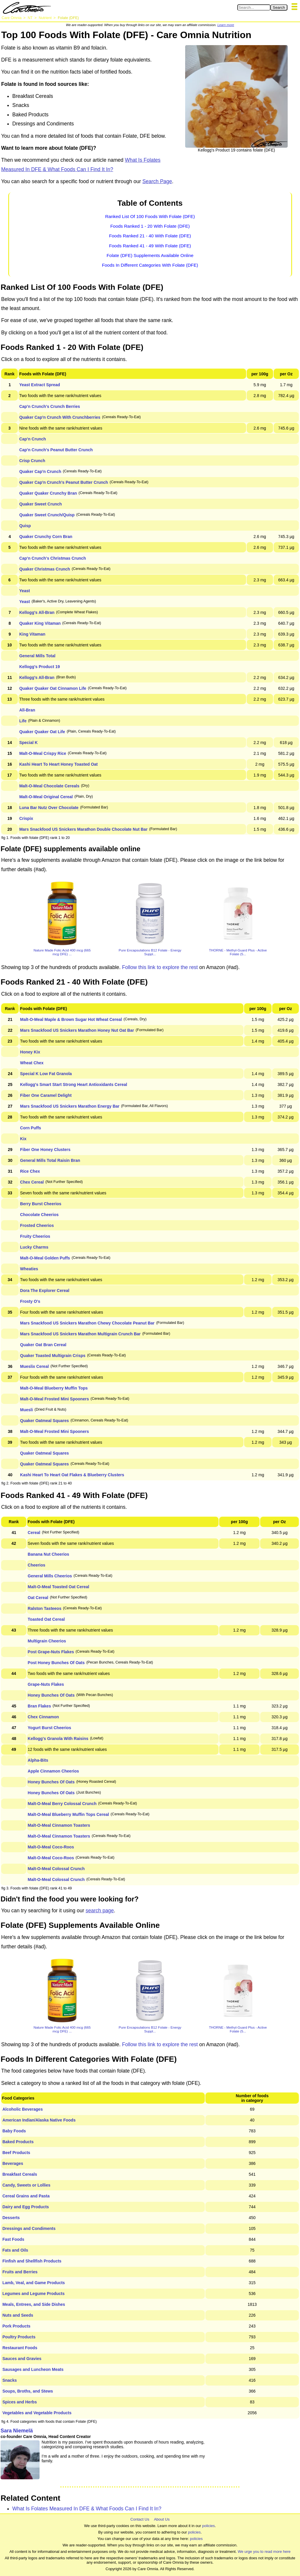 The image size is (300, 2576). Describe the element at coordinates (37, 1225) in the screenshot. I see `Frosted Cheerios` at that location.